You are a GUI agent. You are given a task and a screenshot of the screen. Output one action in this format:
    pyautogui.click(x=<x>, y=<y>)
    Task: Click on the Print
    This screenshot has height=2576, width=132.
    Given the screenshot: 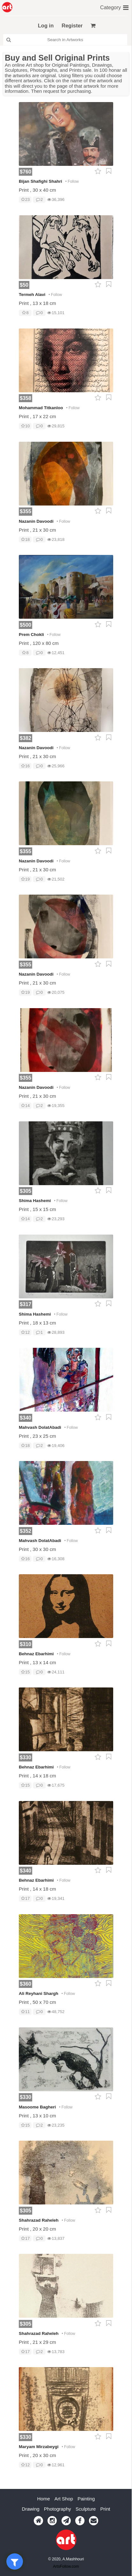 What is the action you would take?
    pyautogui.click(x=105, y=2530)
    